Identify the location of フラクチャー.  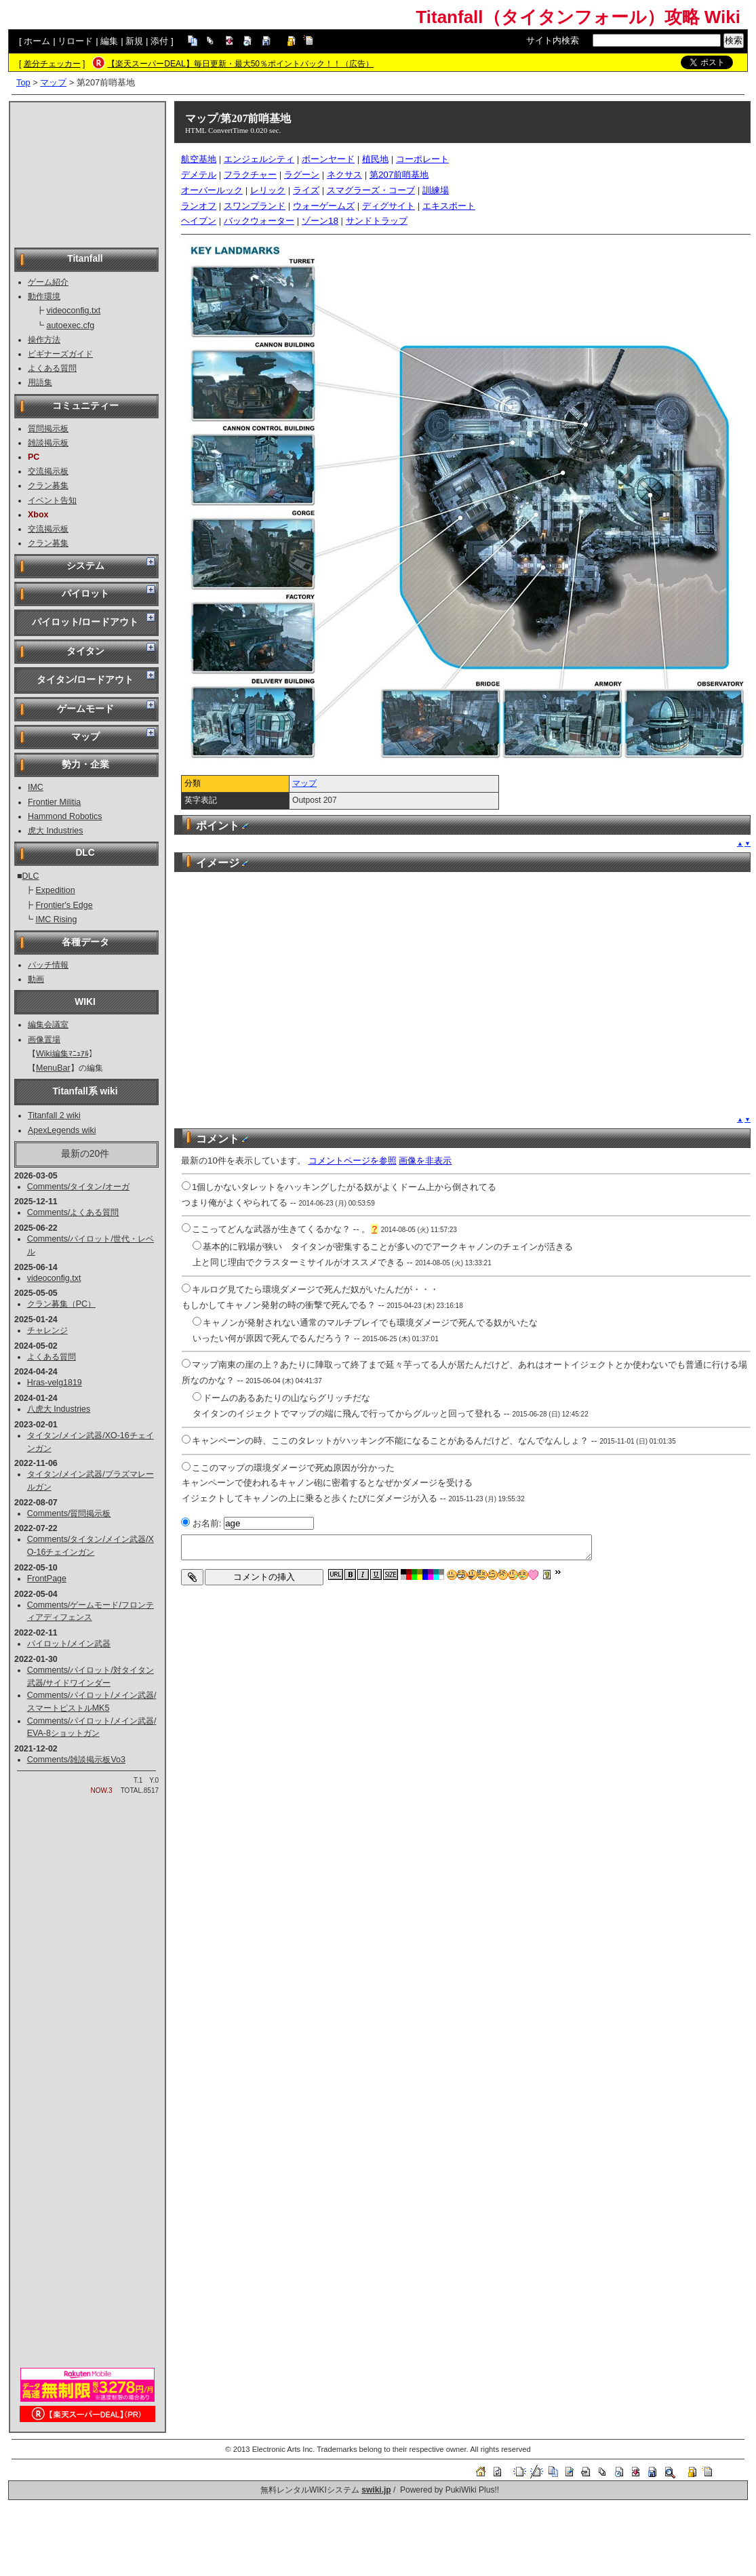
(250, 175).